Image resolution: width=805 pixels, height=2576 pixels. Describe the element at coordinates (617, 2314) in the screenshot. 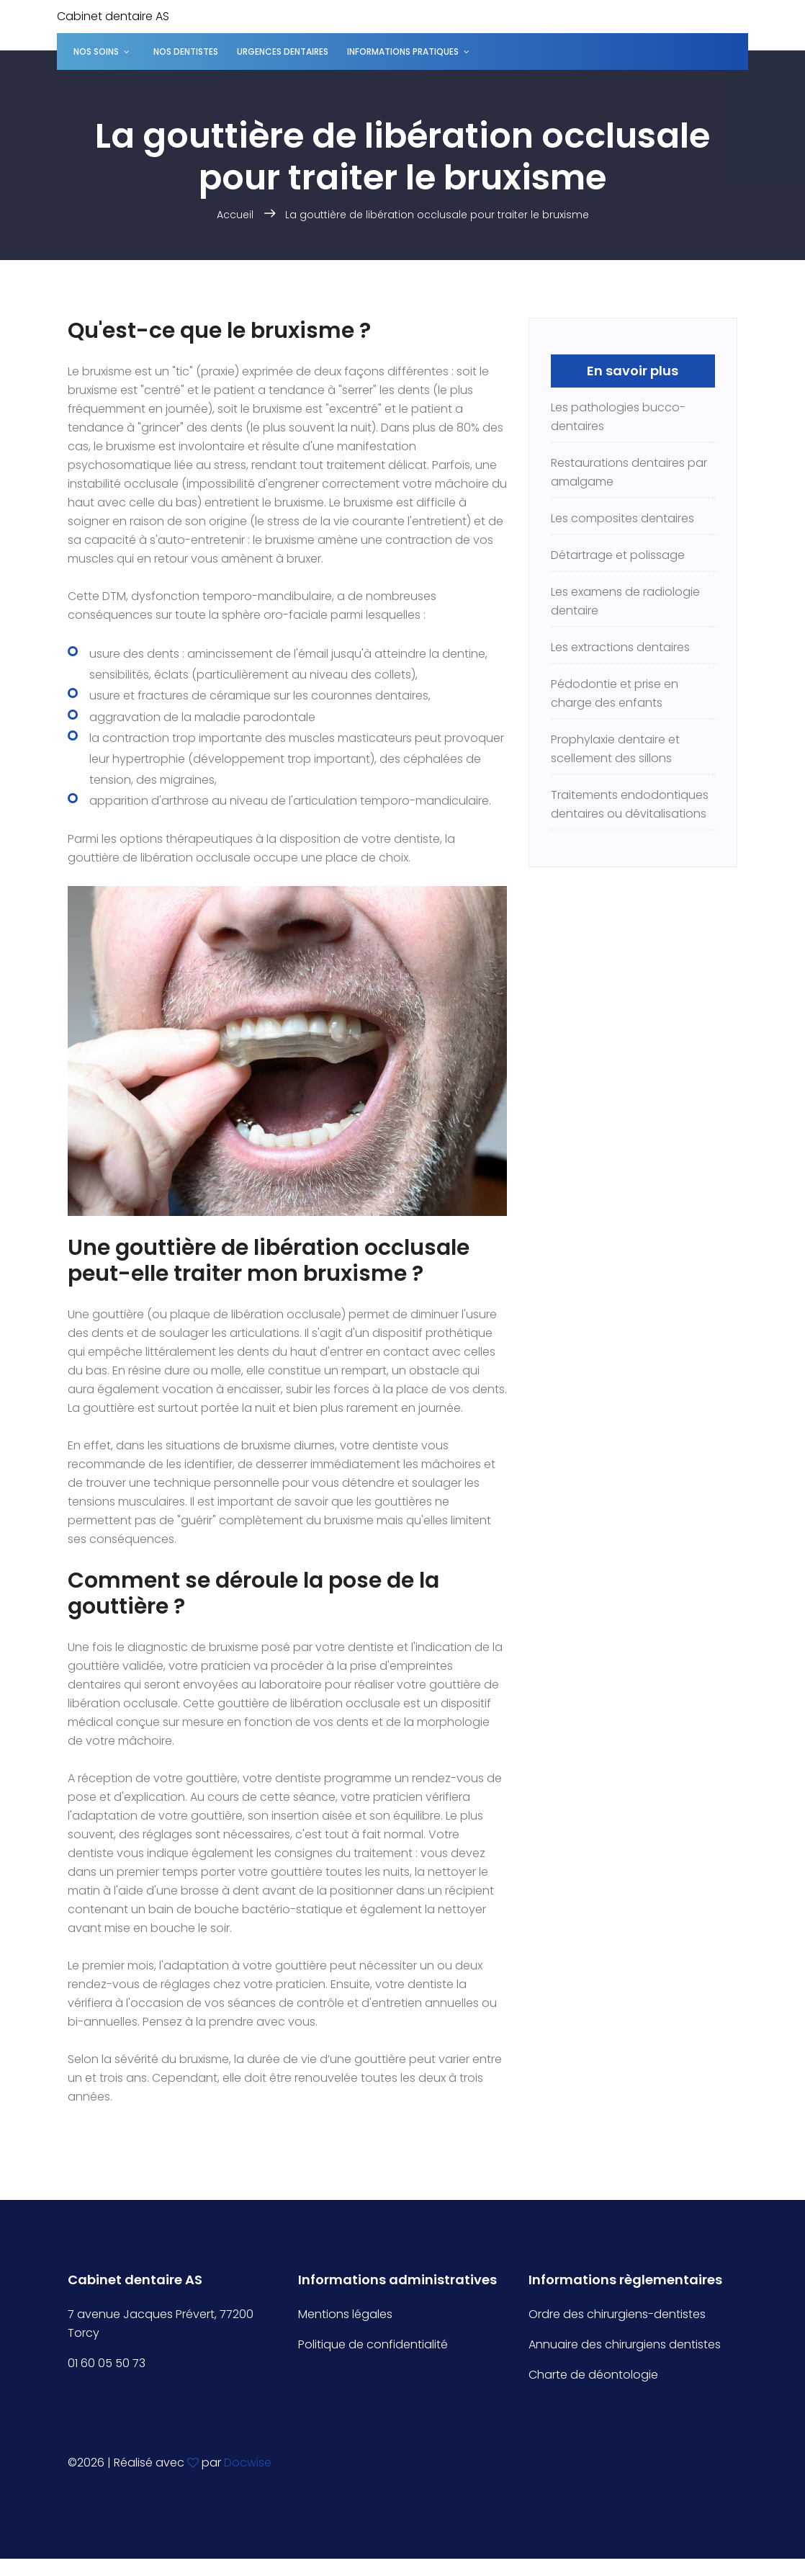

I see `Ordre des chirurgiens-dentistes` at that location.